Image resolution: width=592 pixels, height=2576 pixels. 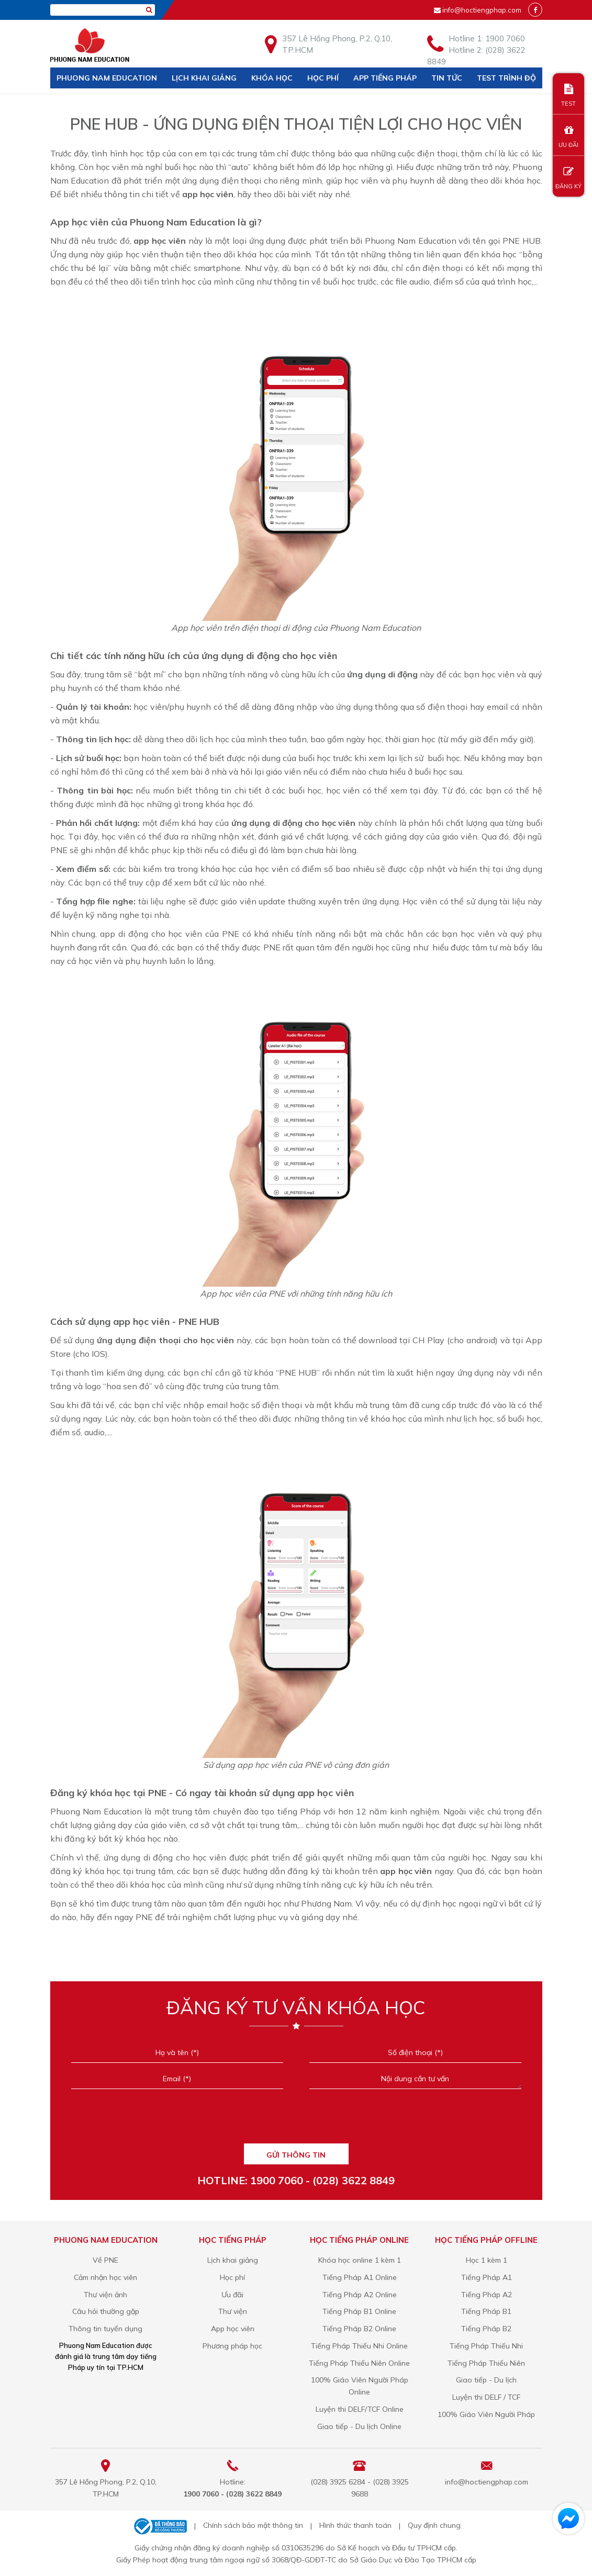 I want to click on APP TIẾNG PHÁP, so click(x=385, y=78).